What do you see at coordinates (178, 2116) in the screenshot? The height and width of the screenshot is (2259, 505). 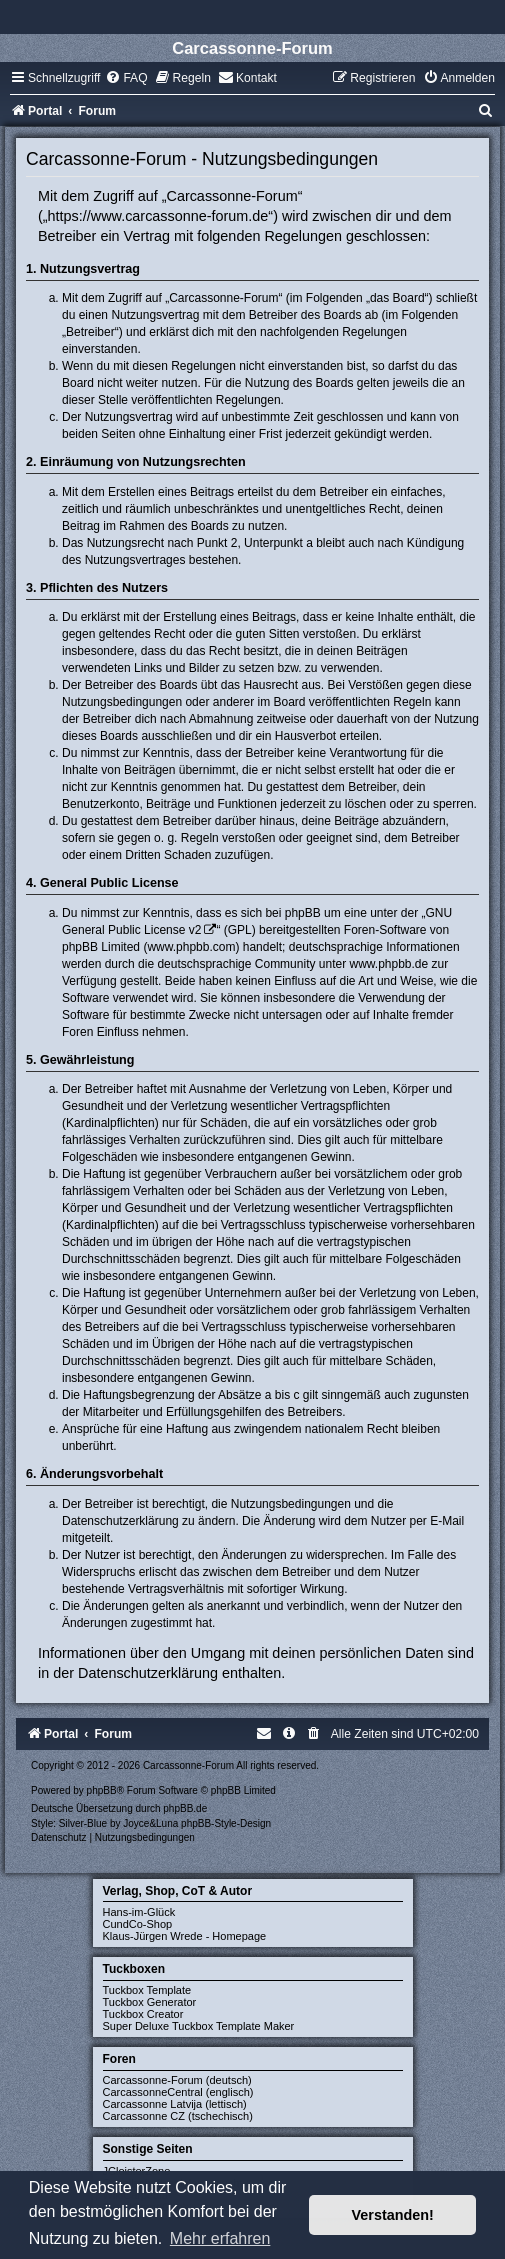 I see `Carcassonne CZ (tschechisch)` at bounding box center [178, 2116].